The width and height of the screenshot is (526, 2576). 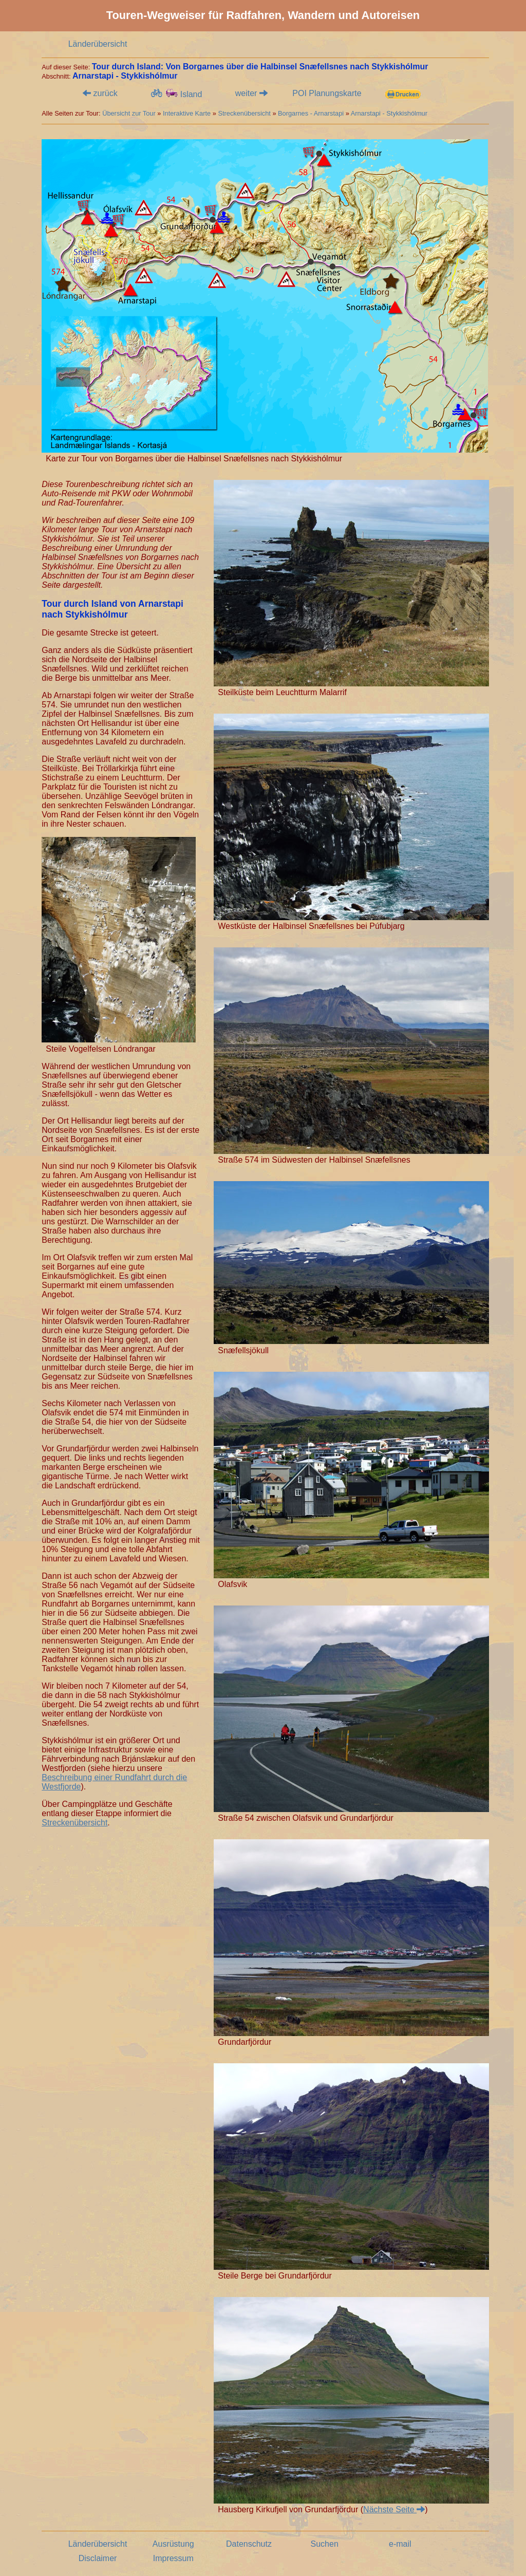 What do you see at coordinates (400, 2544) in the screenshot?
I see `e-mail` at bounding box center [400, 2544].